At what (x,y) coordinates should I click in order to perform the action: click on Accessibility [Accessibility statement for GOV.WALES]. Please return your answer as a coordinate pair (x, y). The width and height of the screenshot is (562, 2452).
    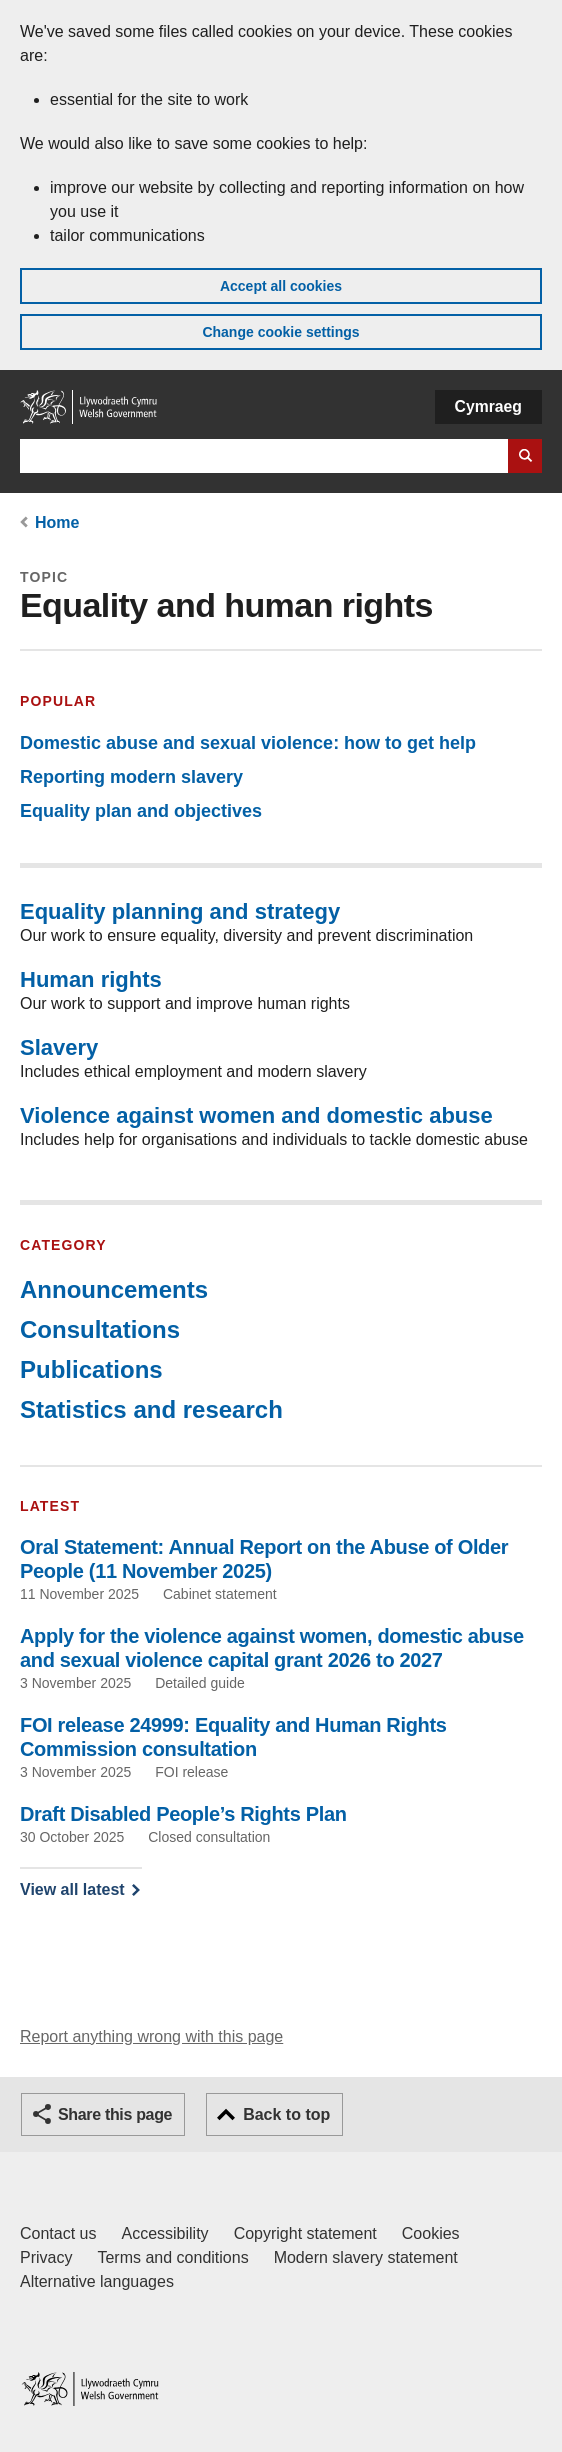
    Looking at the image, I should click on (164, 2233).